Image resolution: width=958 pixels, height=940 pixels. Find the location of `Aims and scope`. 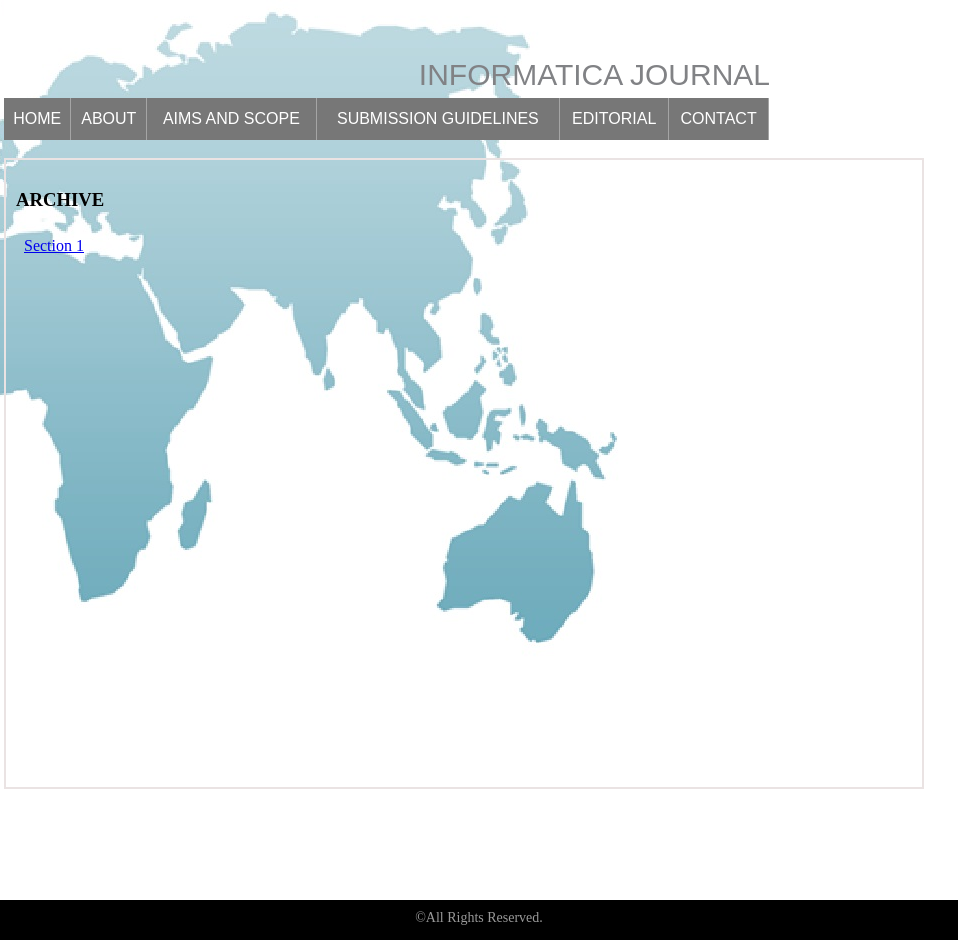

Aims and scope is located at coordinates (231, 118).